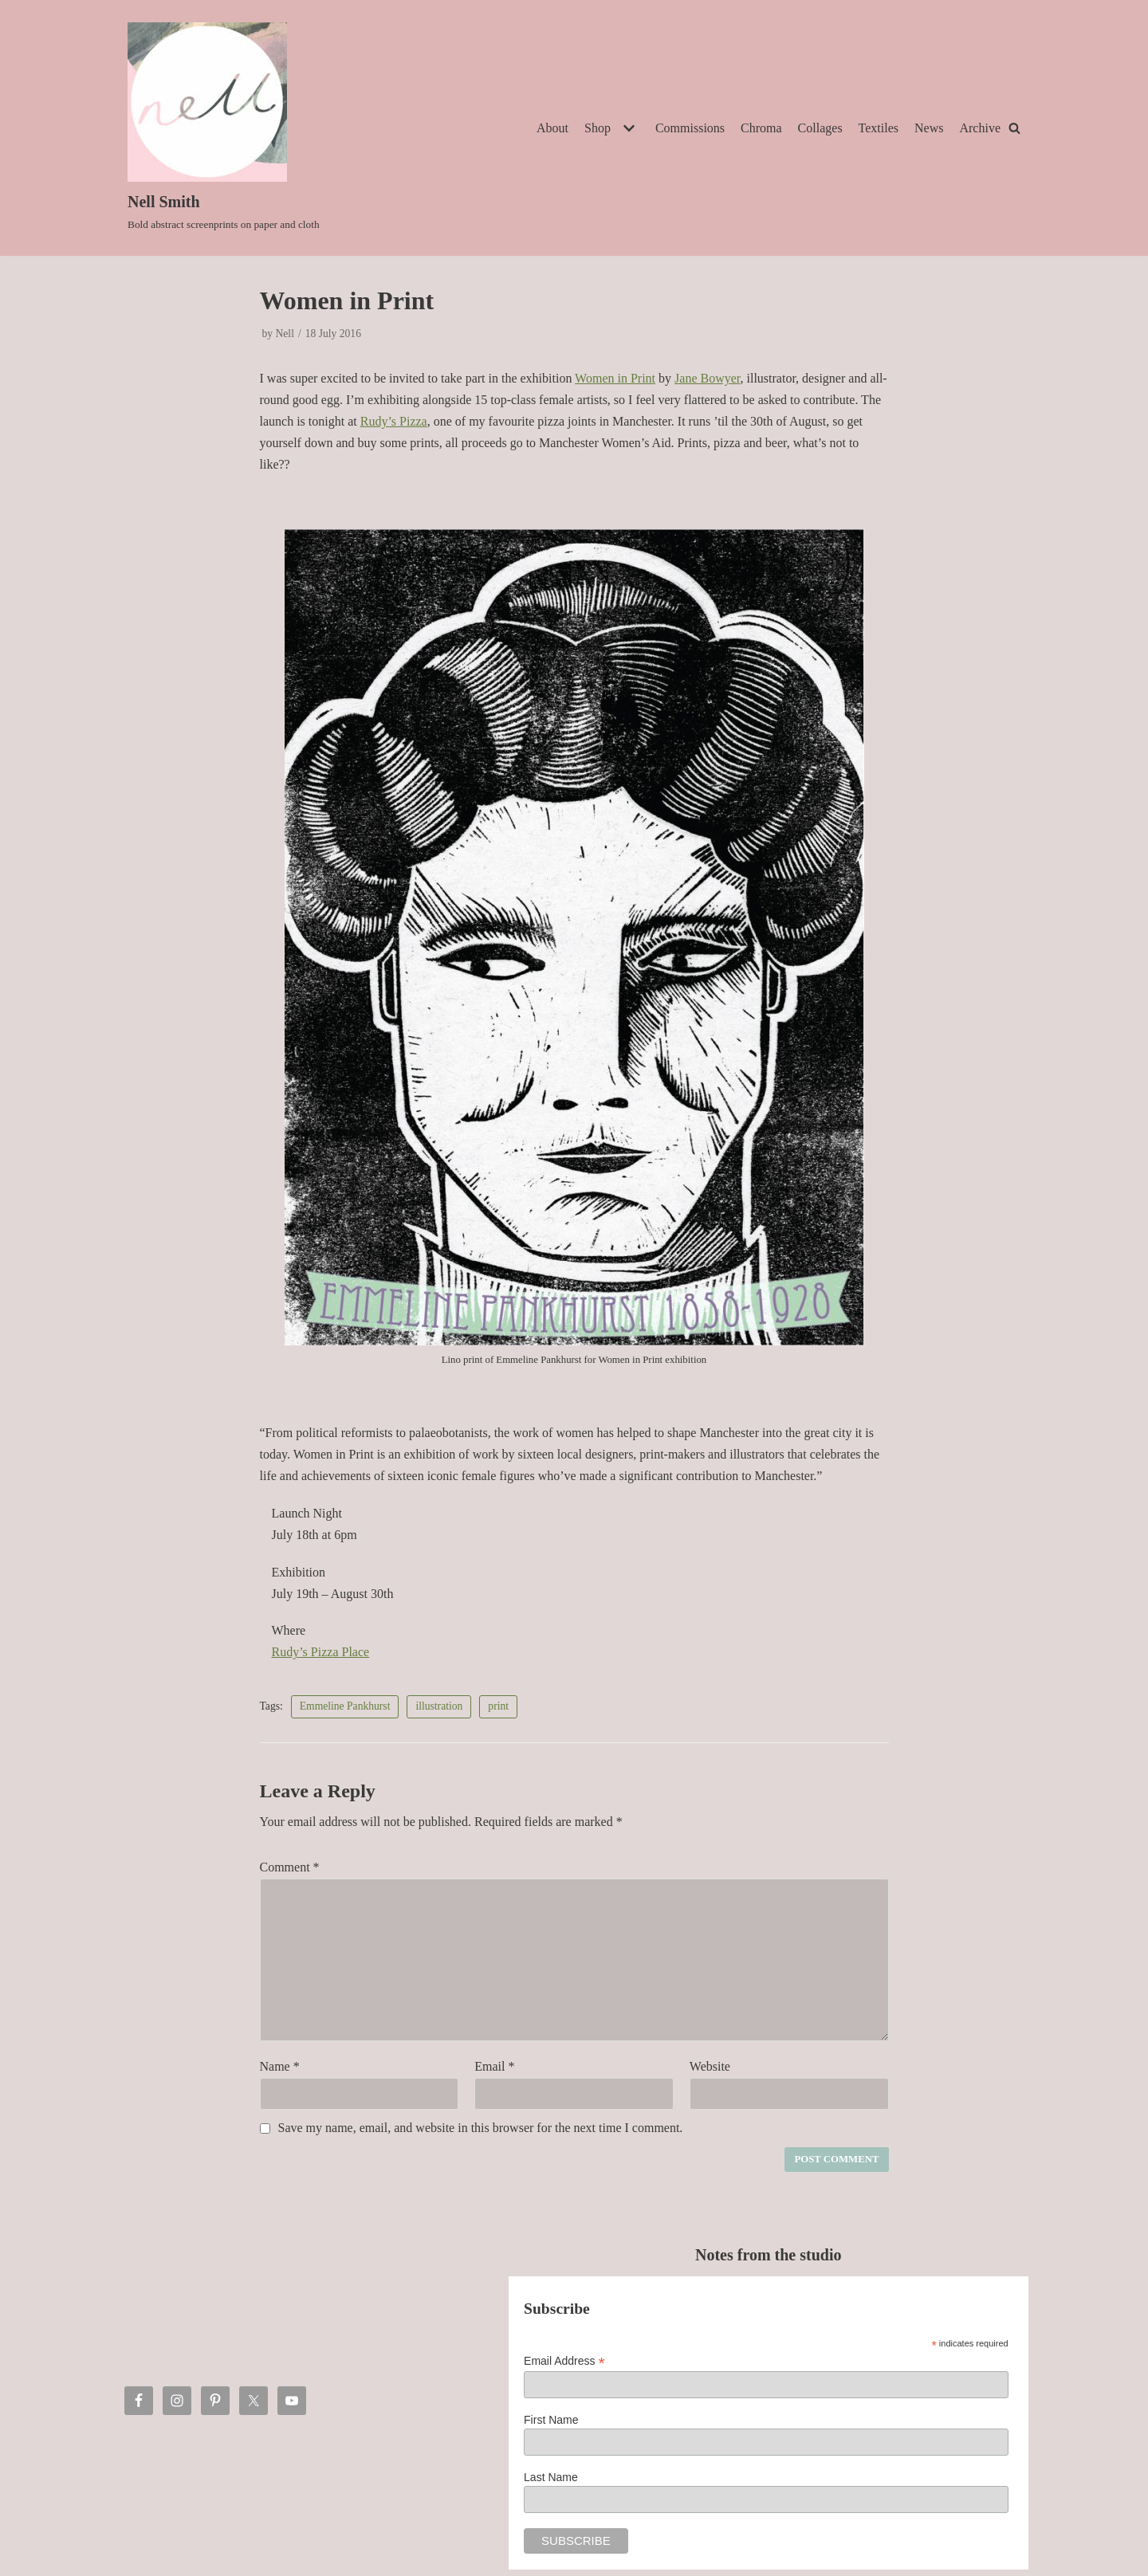  Describe the element at coordinates (1014, 128) in the screenshot. I see `[Search]` at that location.